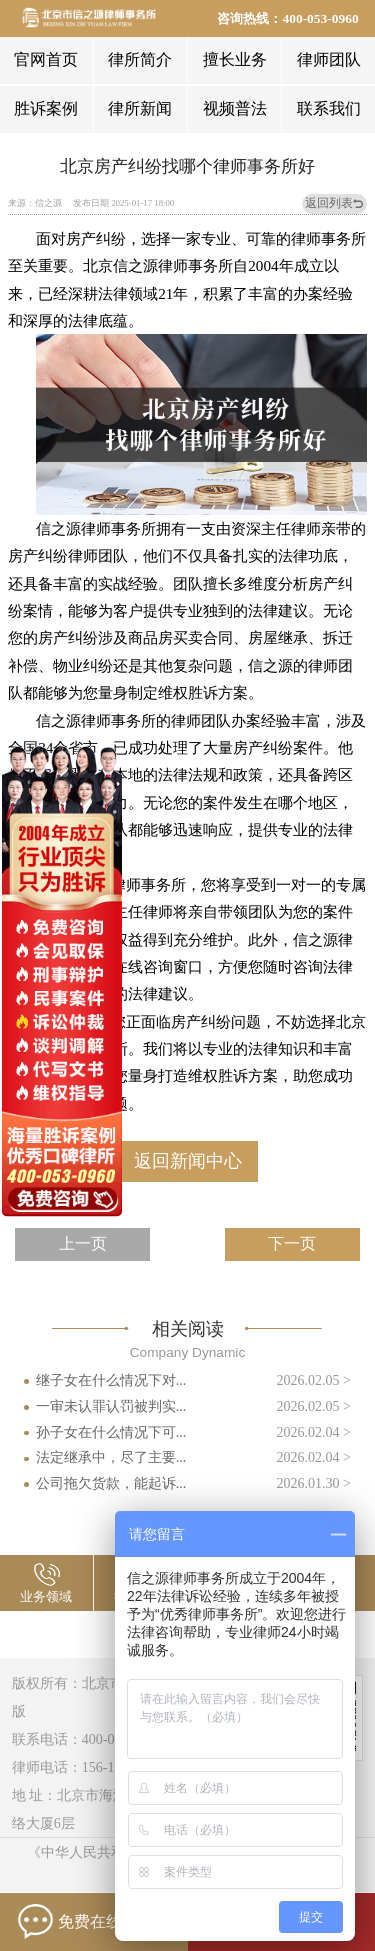  I want to click on 官网首页, so click(46, 59).